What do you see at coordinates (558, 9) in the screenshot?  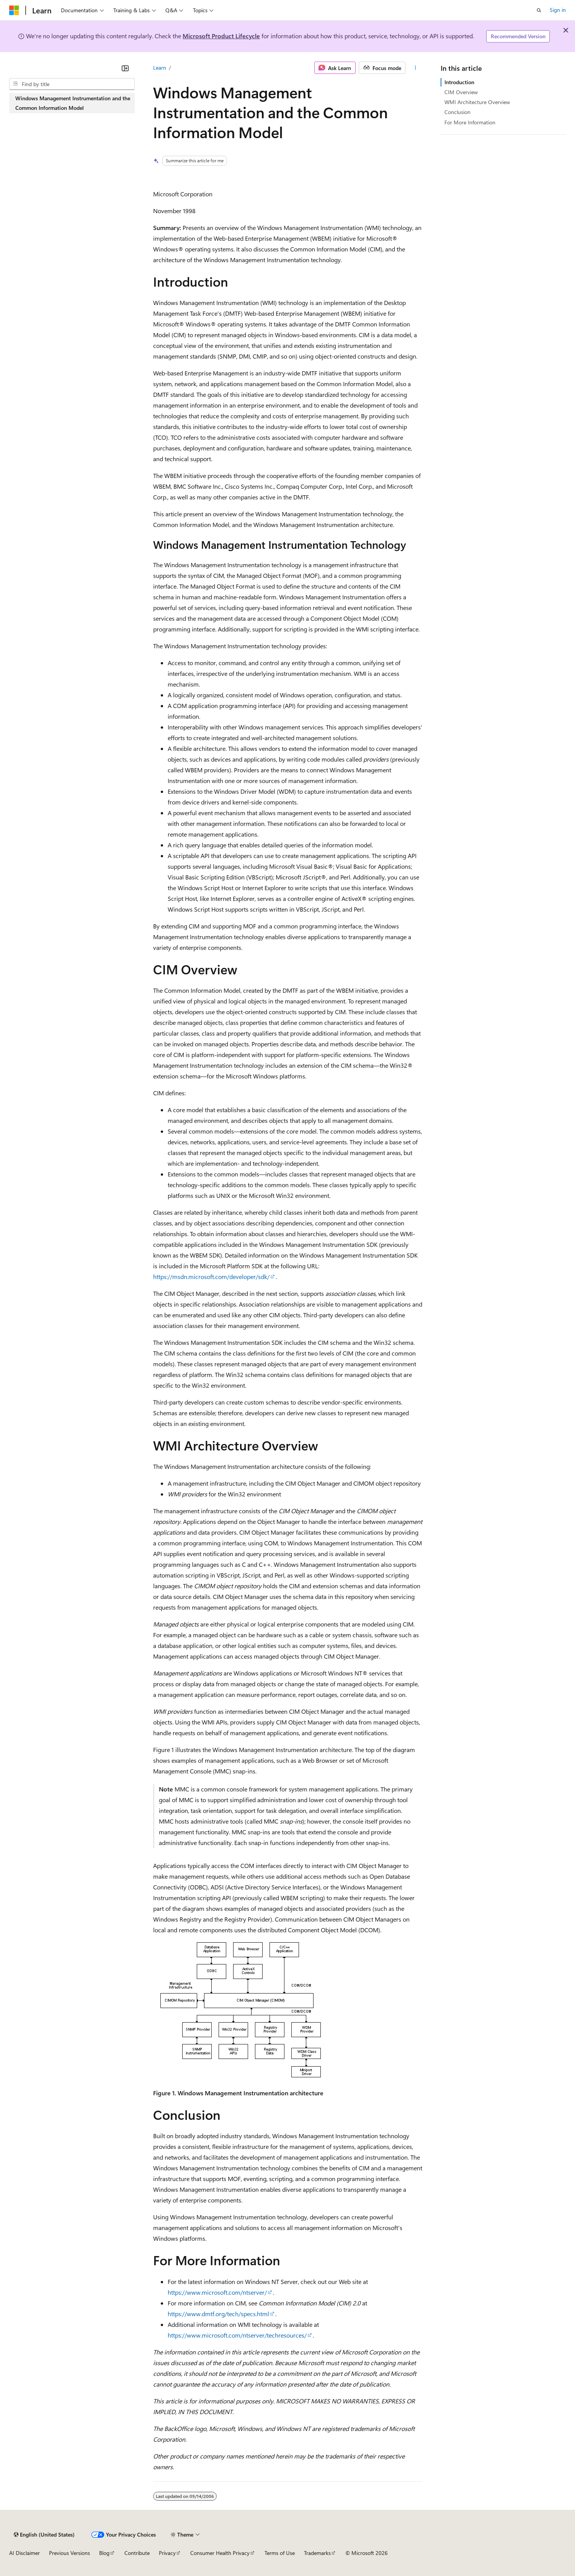 I see `Sign in` at bounding box center [558, 9].